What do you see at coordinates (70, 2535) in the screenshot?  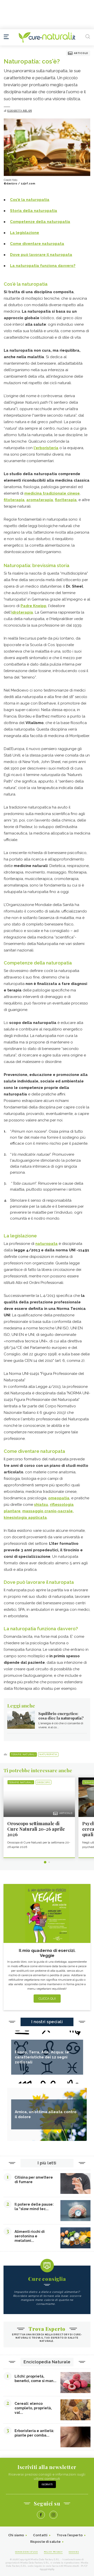 I see `Trova l'esperto` at bounding box center [70, 2535].